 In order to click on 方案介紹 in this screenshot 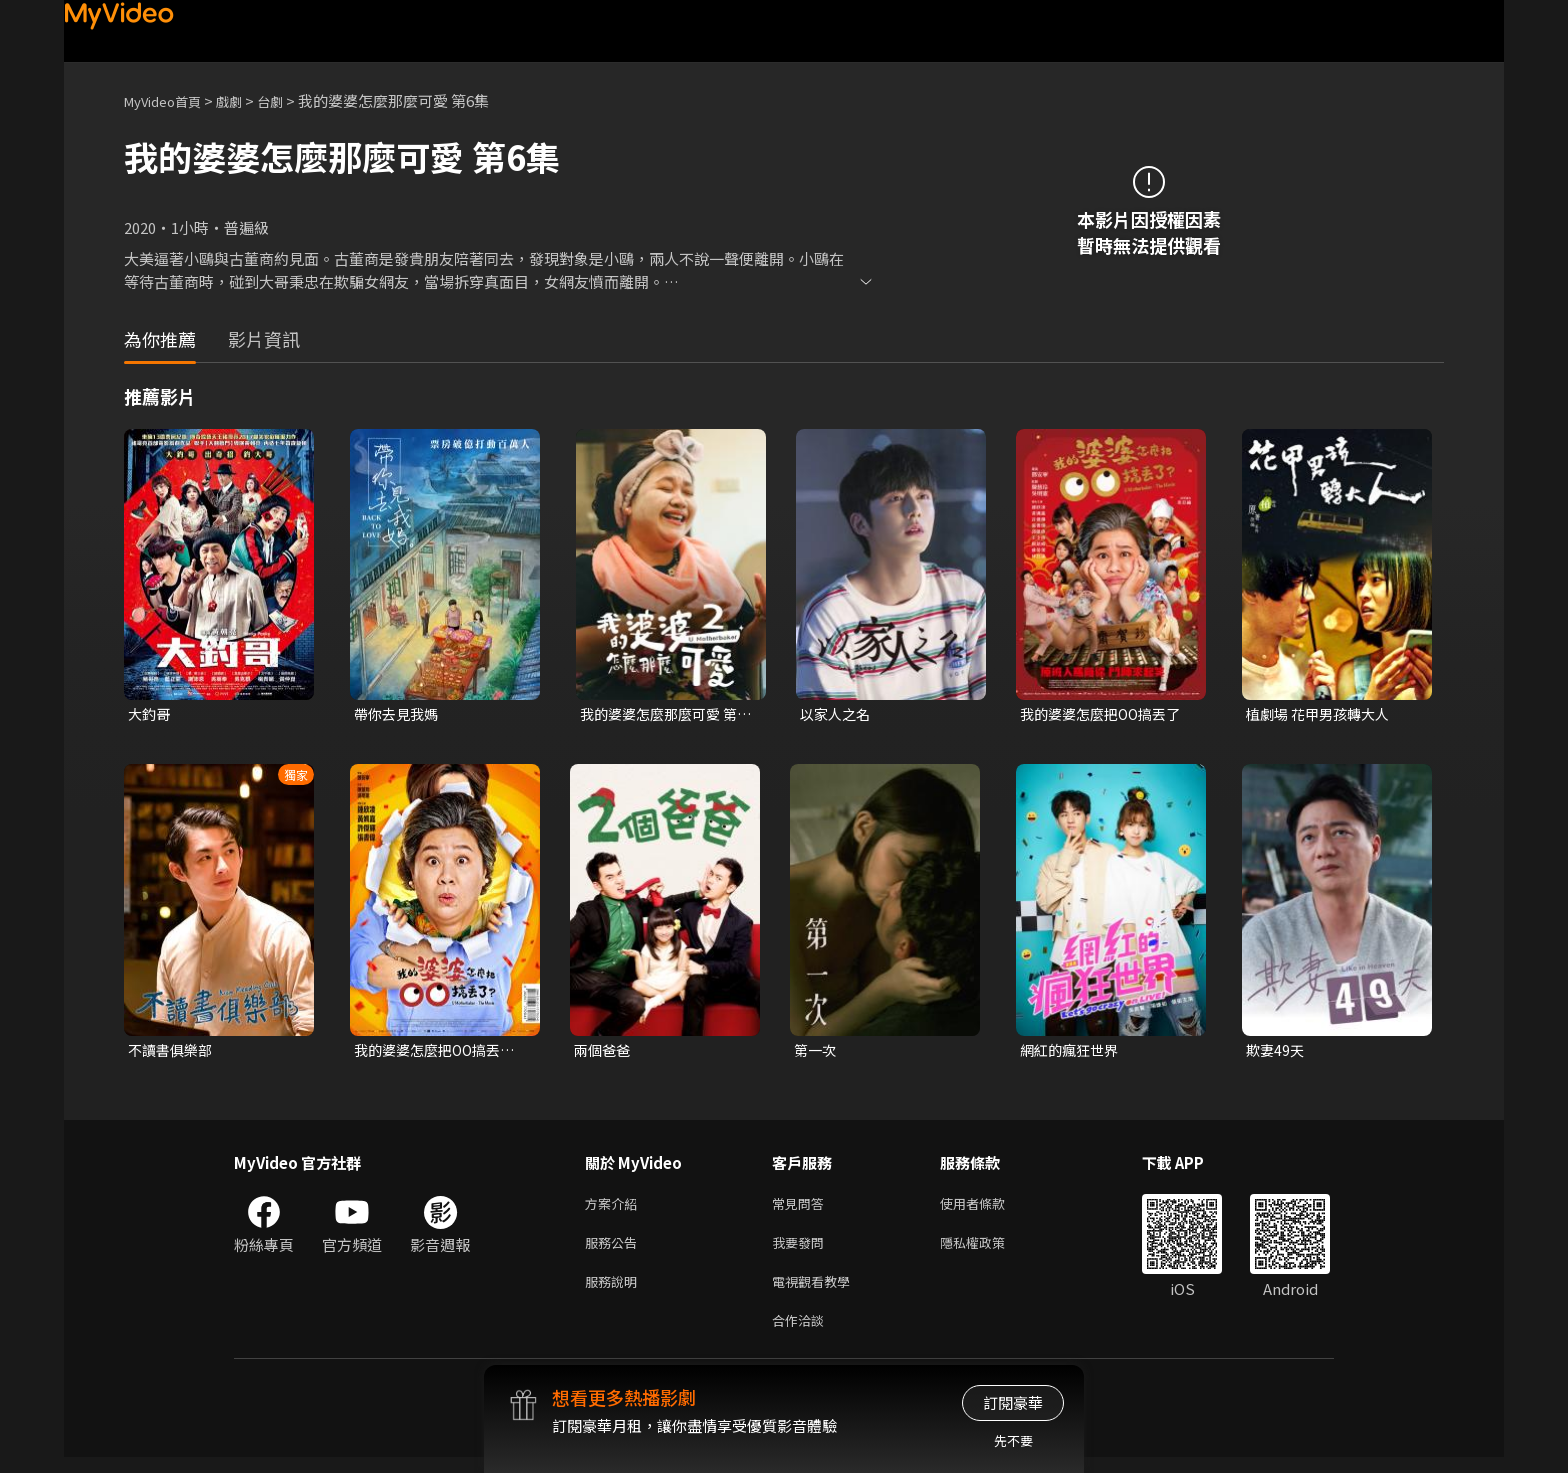, I will do `click(615, 1208)`.